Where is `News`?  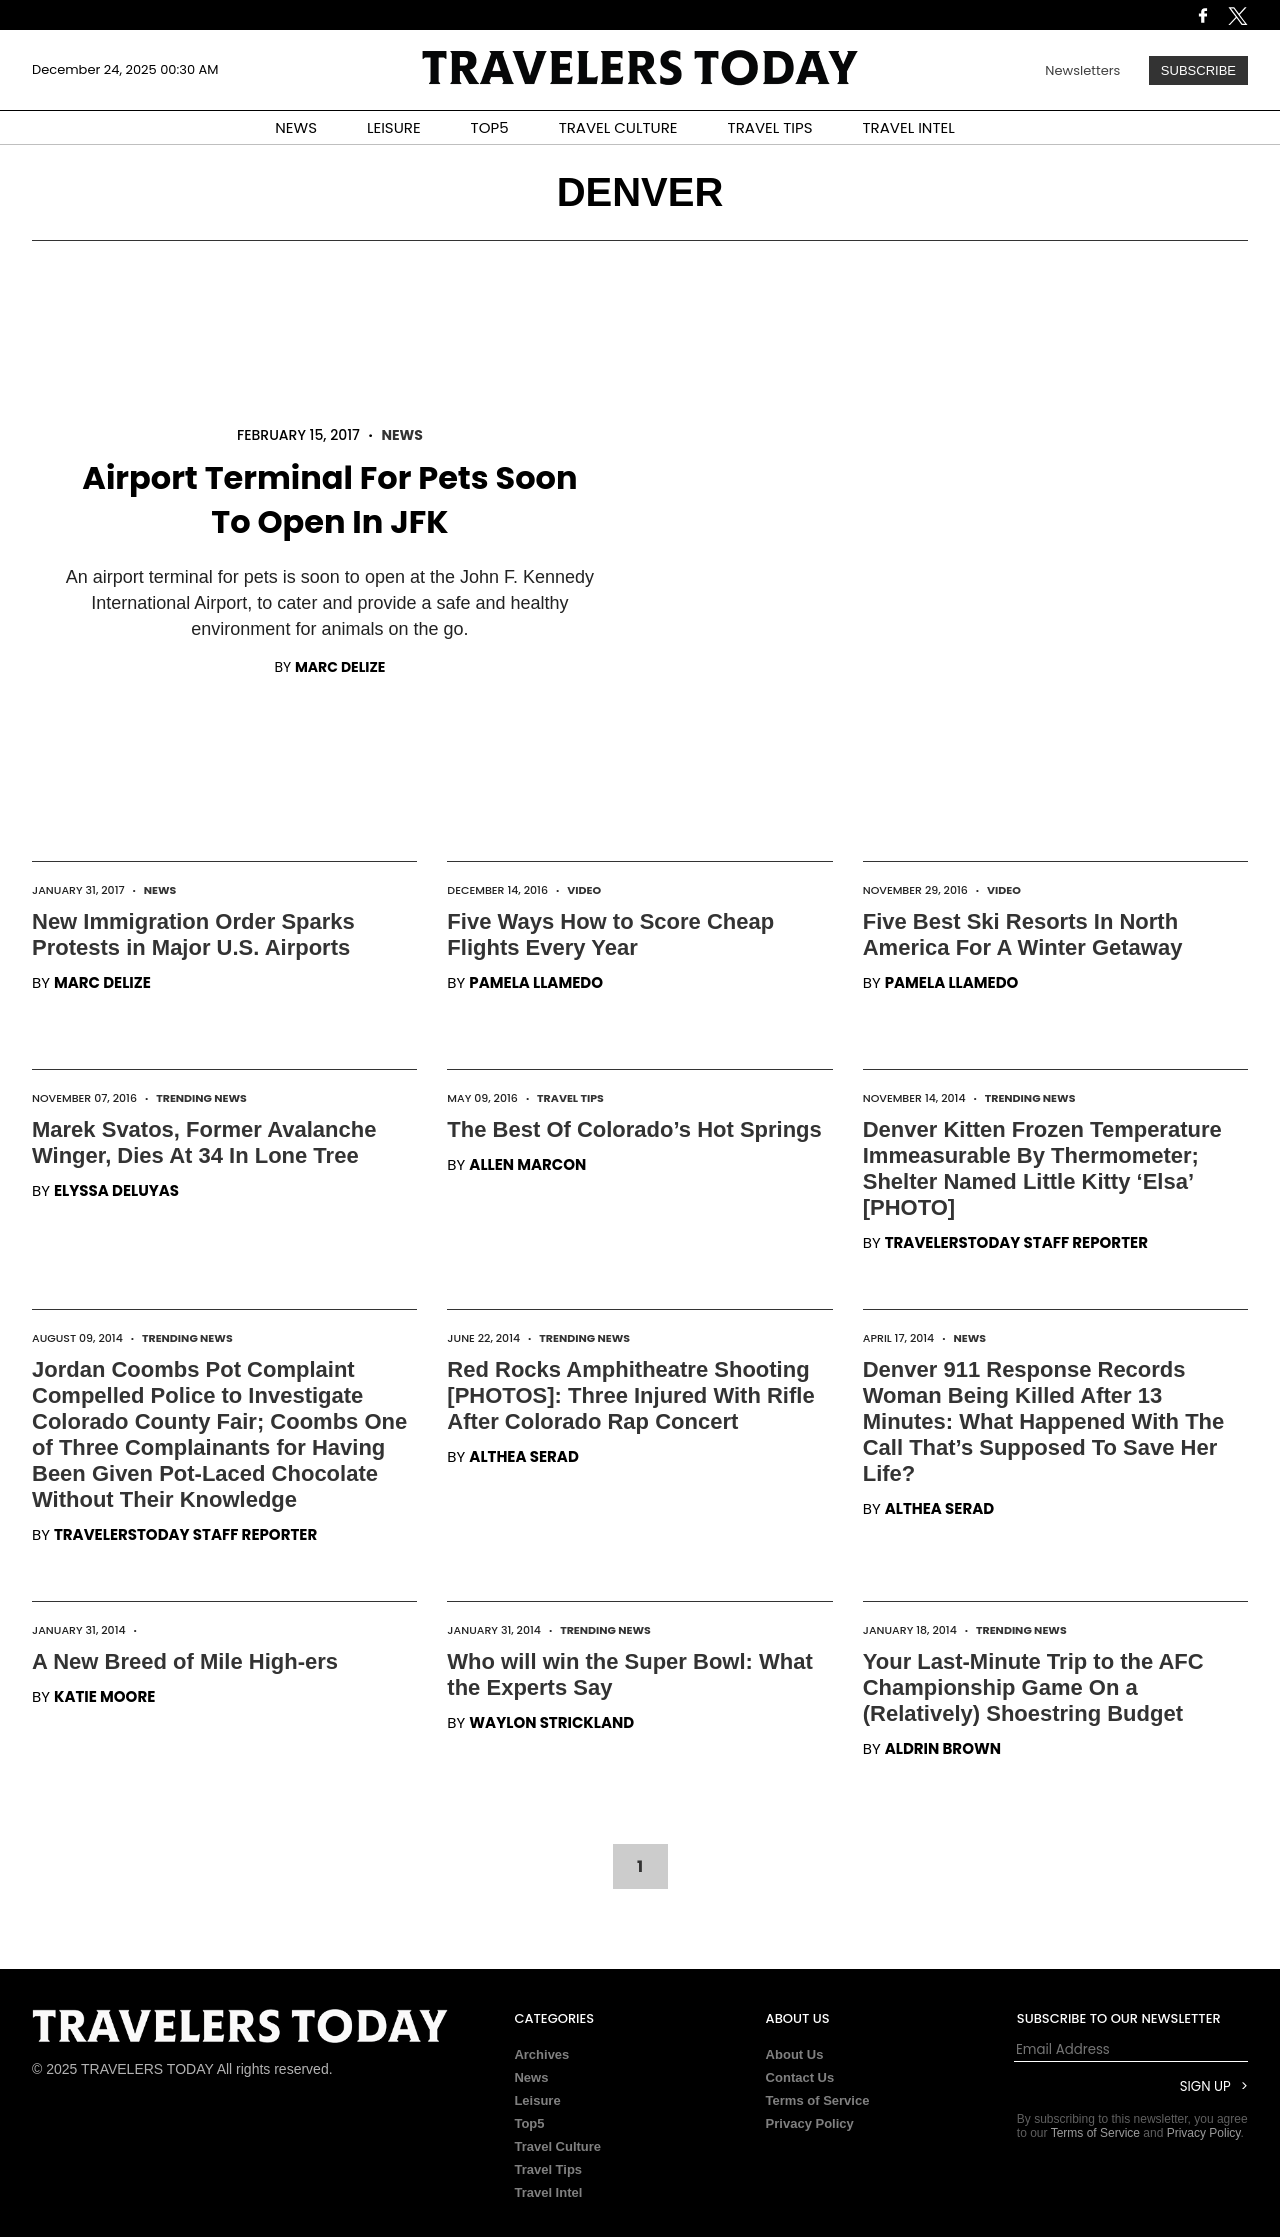 News is located at coordinates (401, 435).